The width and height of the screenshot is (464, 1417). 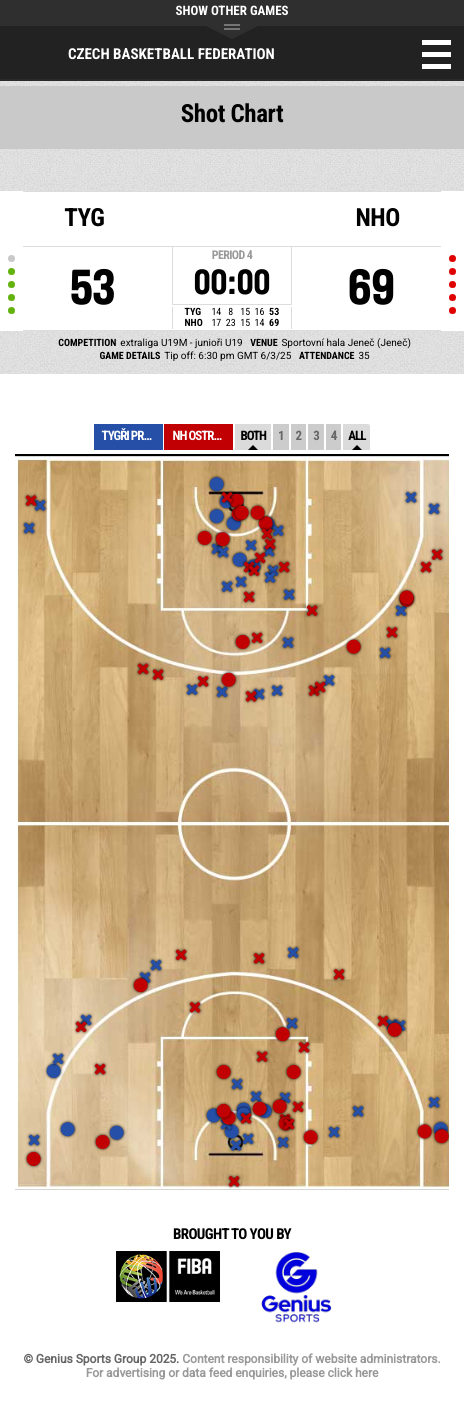 What do you see at coordinates (296, 1287) in the screenshot?
I see `Genius Sports Group` at bounding box center [296, 1287].